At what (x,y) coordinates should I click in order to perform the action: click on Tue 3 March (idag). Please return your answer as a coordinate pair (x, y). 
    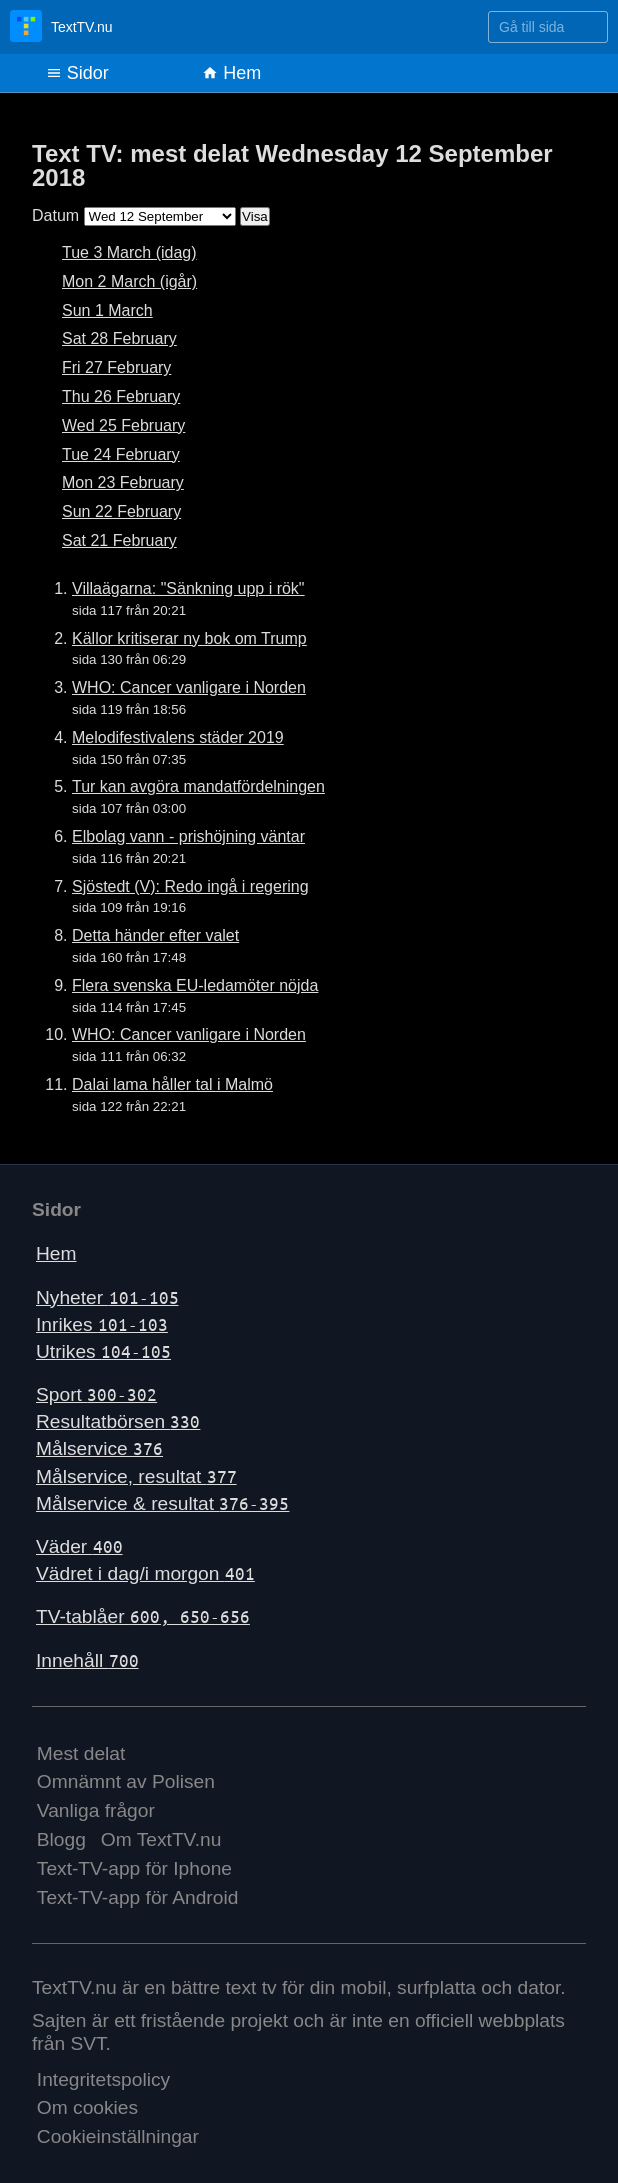
    Looking at the image, I should click on (129, 252).